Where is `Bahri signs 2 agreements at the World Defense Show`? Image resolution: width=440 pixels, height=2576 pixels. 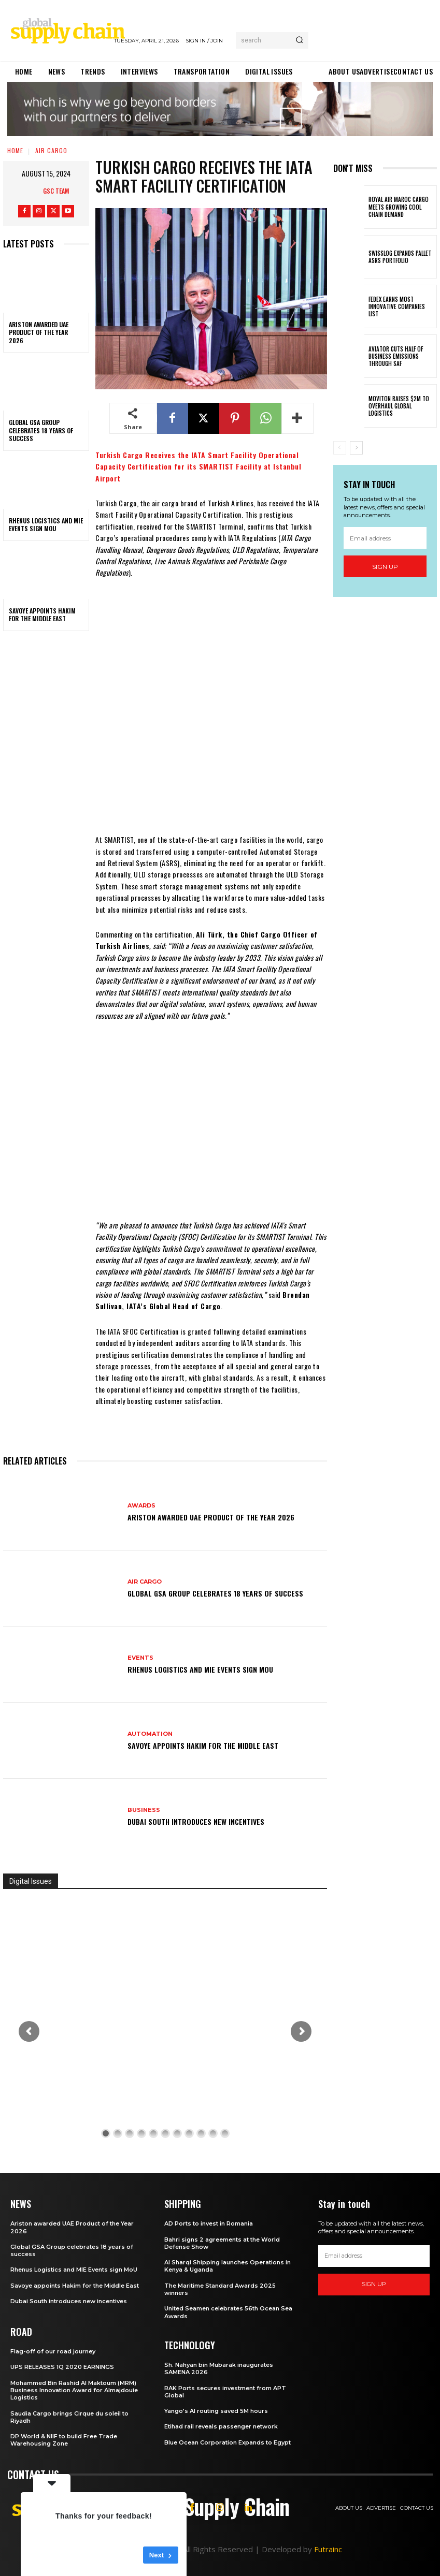
Bahri signs 2 agreements at the World Defense Show is located at coordinates (222, 2243).